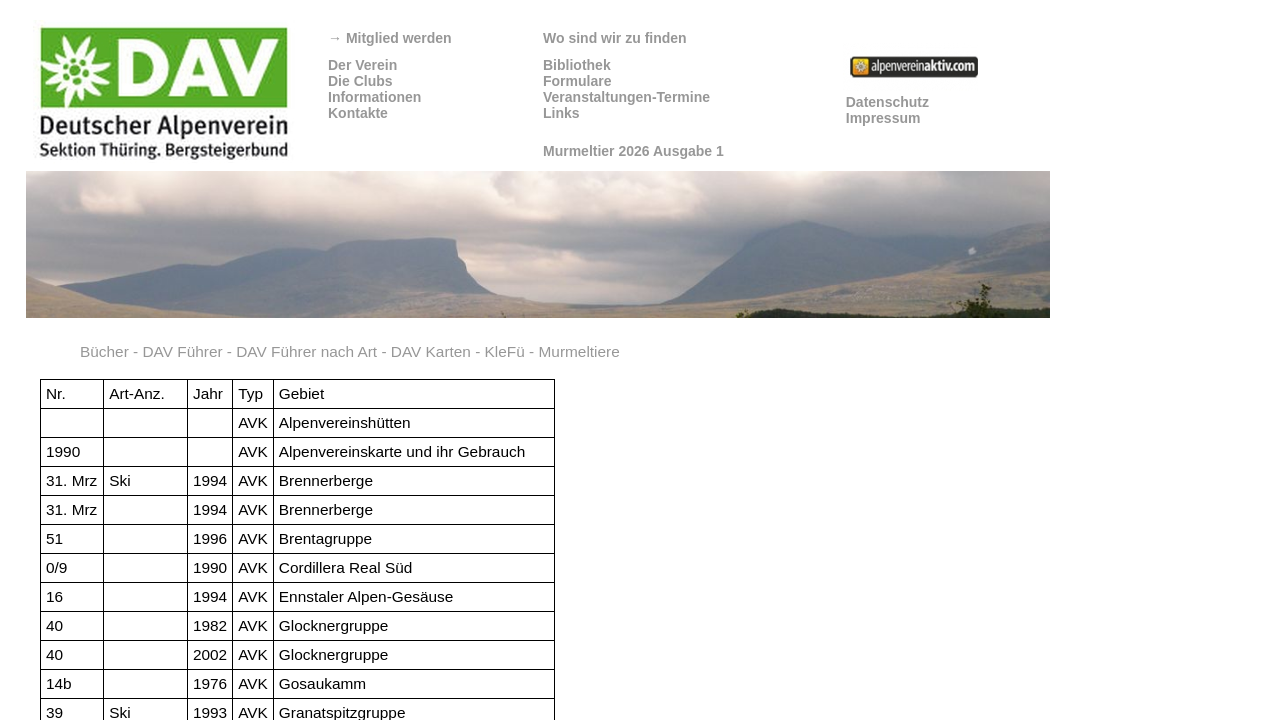 Image resolution: width=1280 pixels, height=720 pixels. What do you see at coordinates (577, 81) in the screenshot?
I see `Formulare` at bounding box center [577, 81].